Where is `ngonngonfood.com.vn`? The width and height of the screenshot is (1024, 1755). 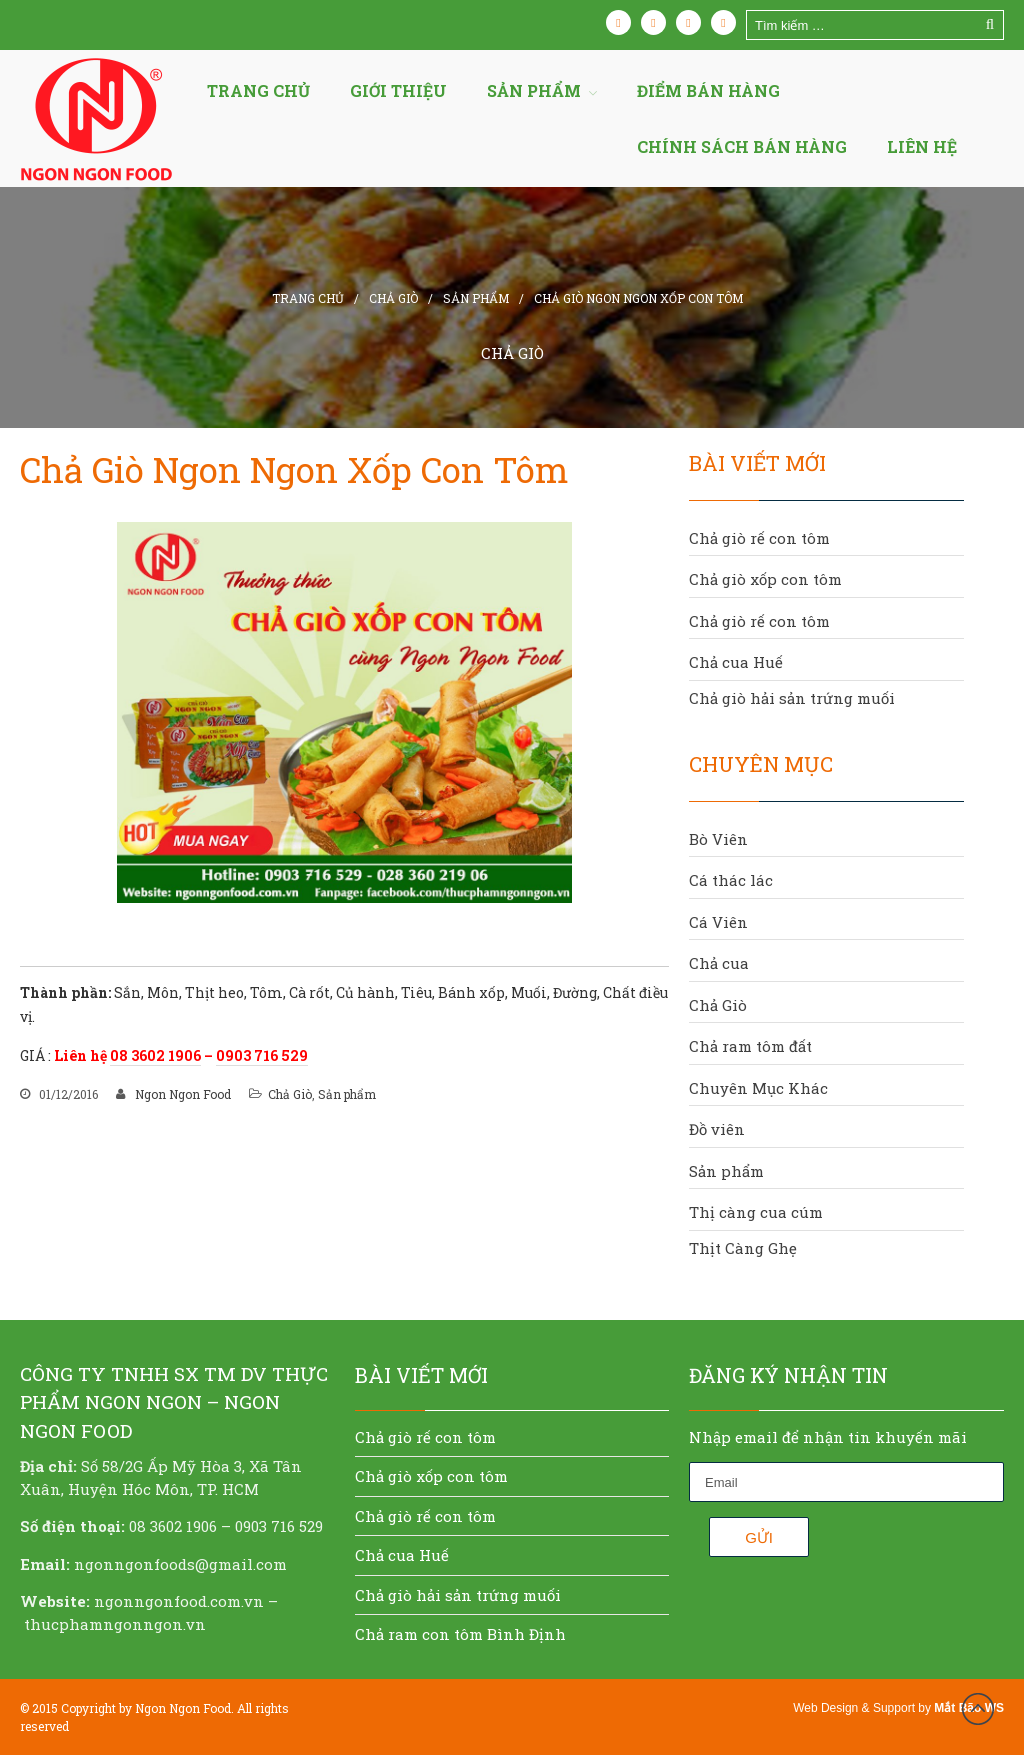
ngonngonfood.com.vn is located at coordinates (179, 1601).